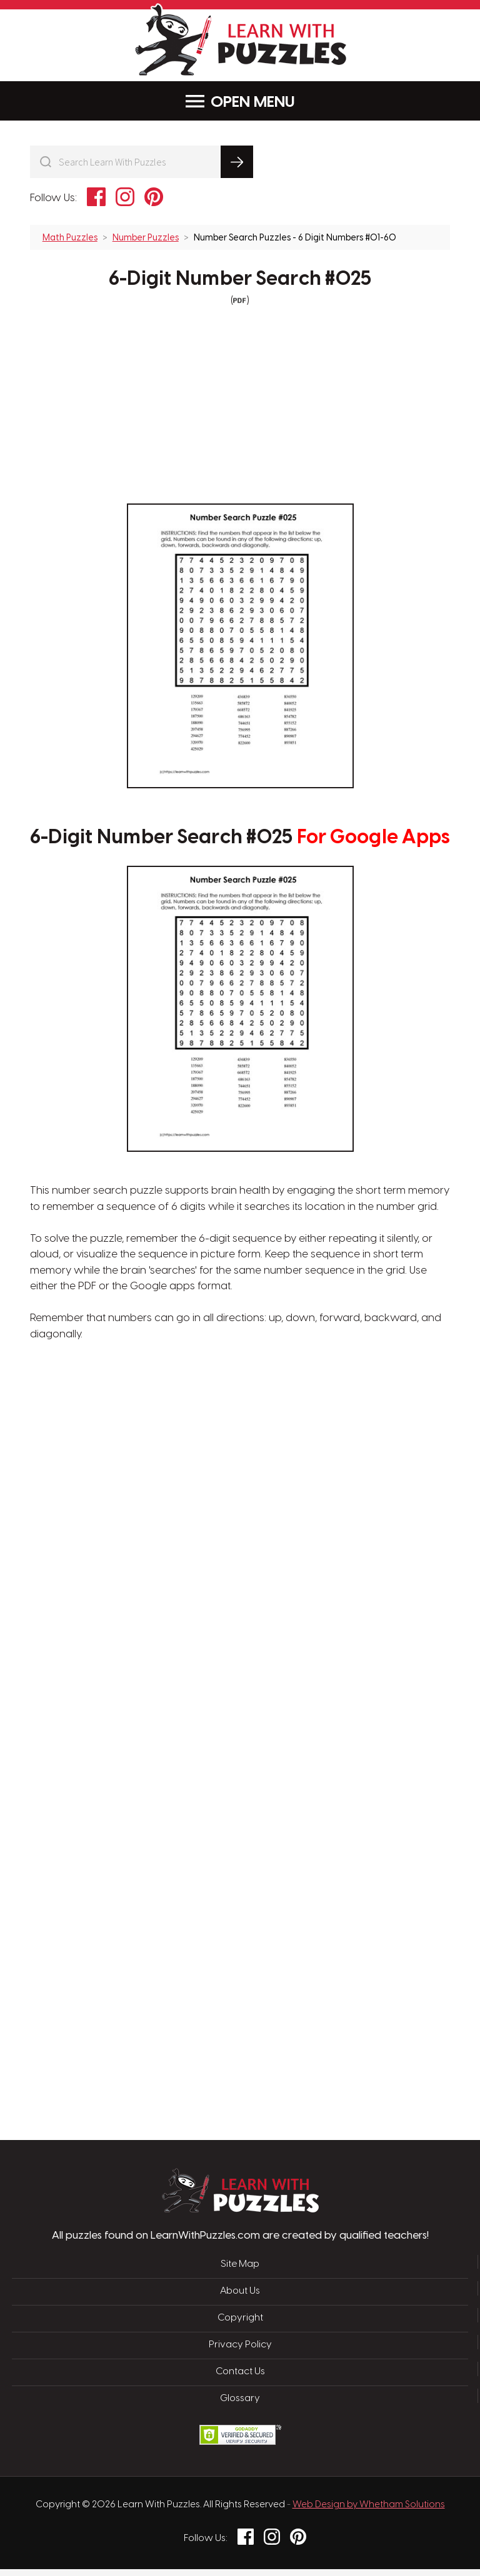 The width and height of the screenshot is (480, 2576). What do you see at coordinates (240, 2407) in the screenshot?
I see `Glossary` at bounding box center [240, 2407].